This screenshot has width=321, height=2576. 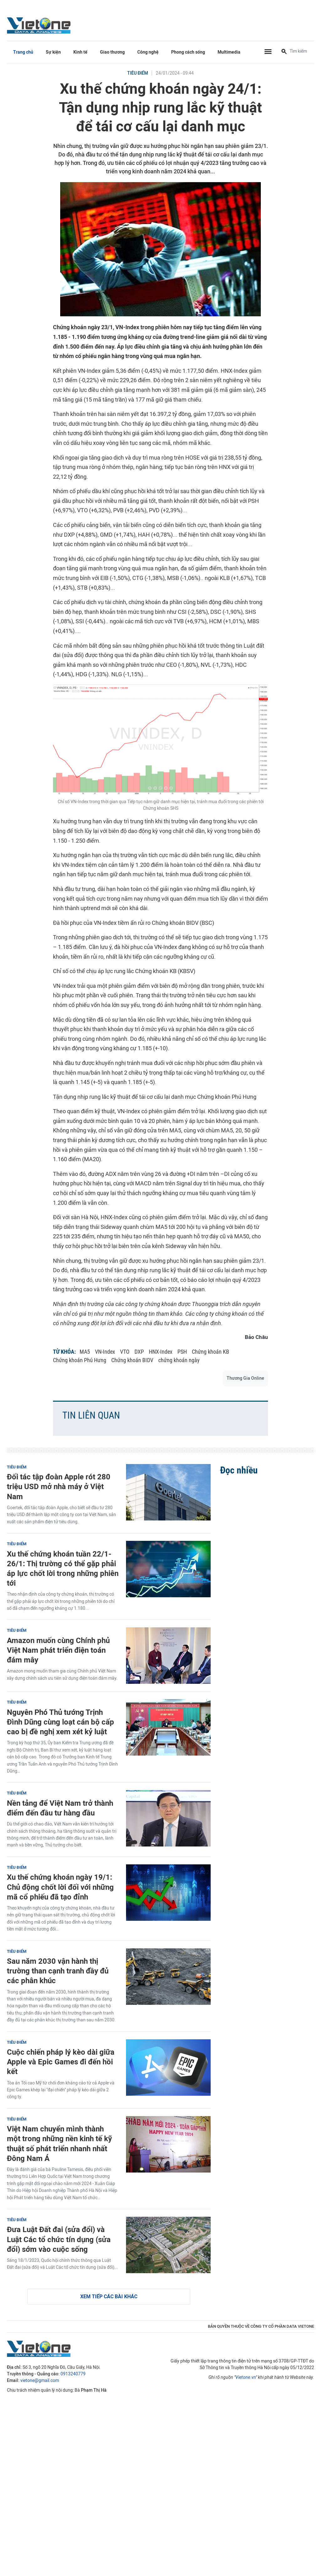 What do you see at coordinates (245, 2377) in the screenshot?
I see `Vietone.vn` at bounding box center [245, 2377].